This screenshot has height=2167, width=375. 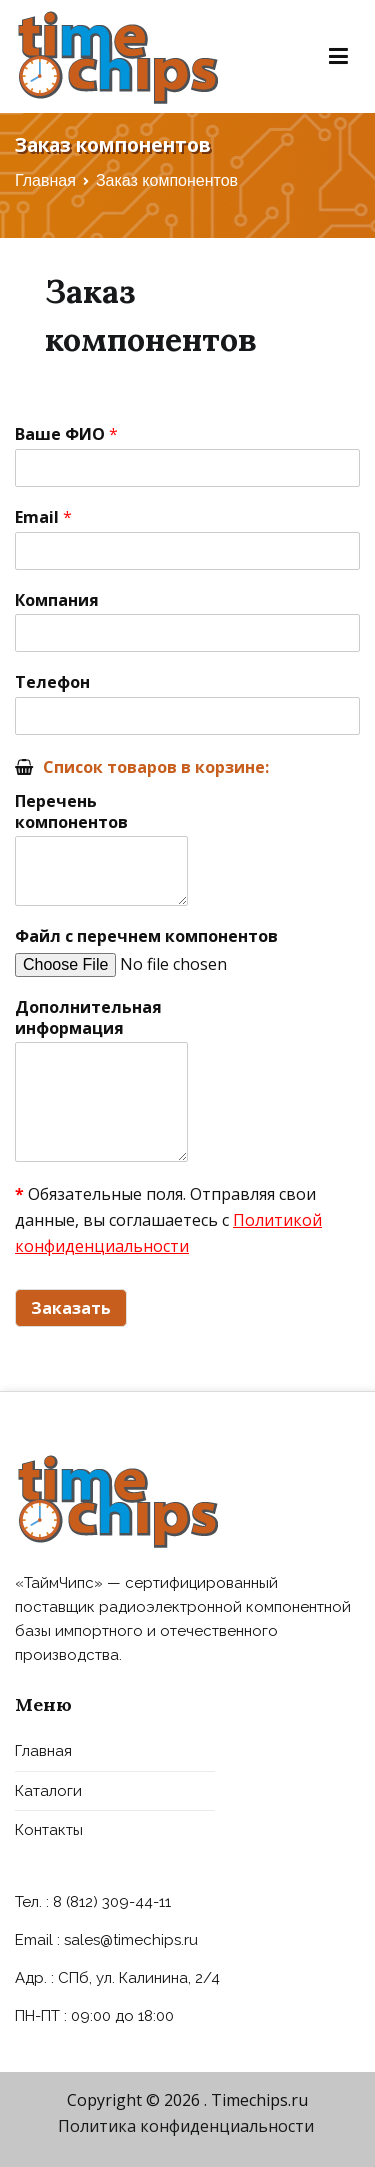 I want to click on Дополнительная информация, so click(x=88, y=1018).